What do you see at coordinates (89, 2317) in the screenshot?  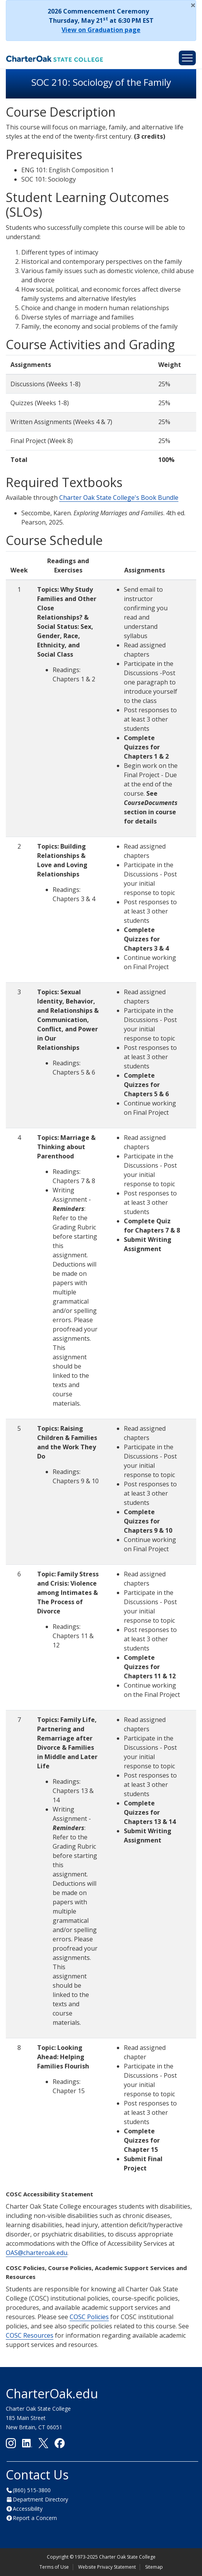 I see `COSC Policies` at bounding box center [89, 2317].